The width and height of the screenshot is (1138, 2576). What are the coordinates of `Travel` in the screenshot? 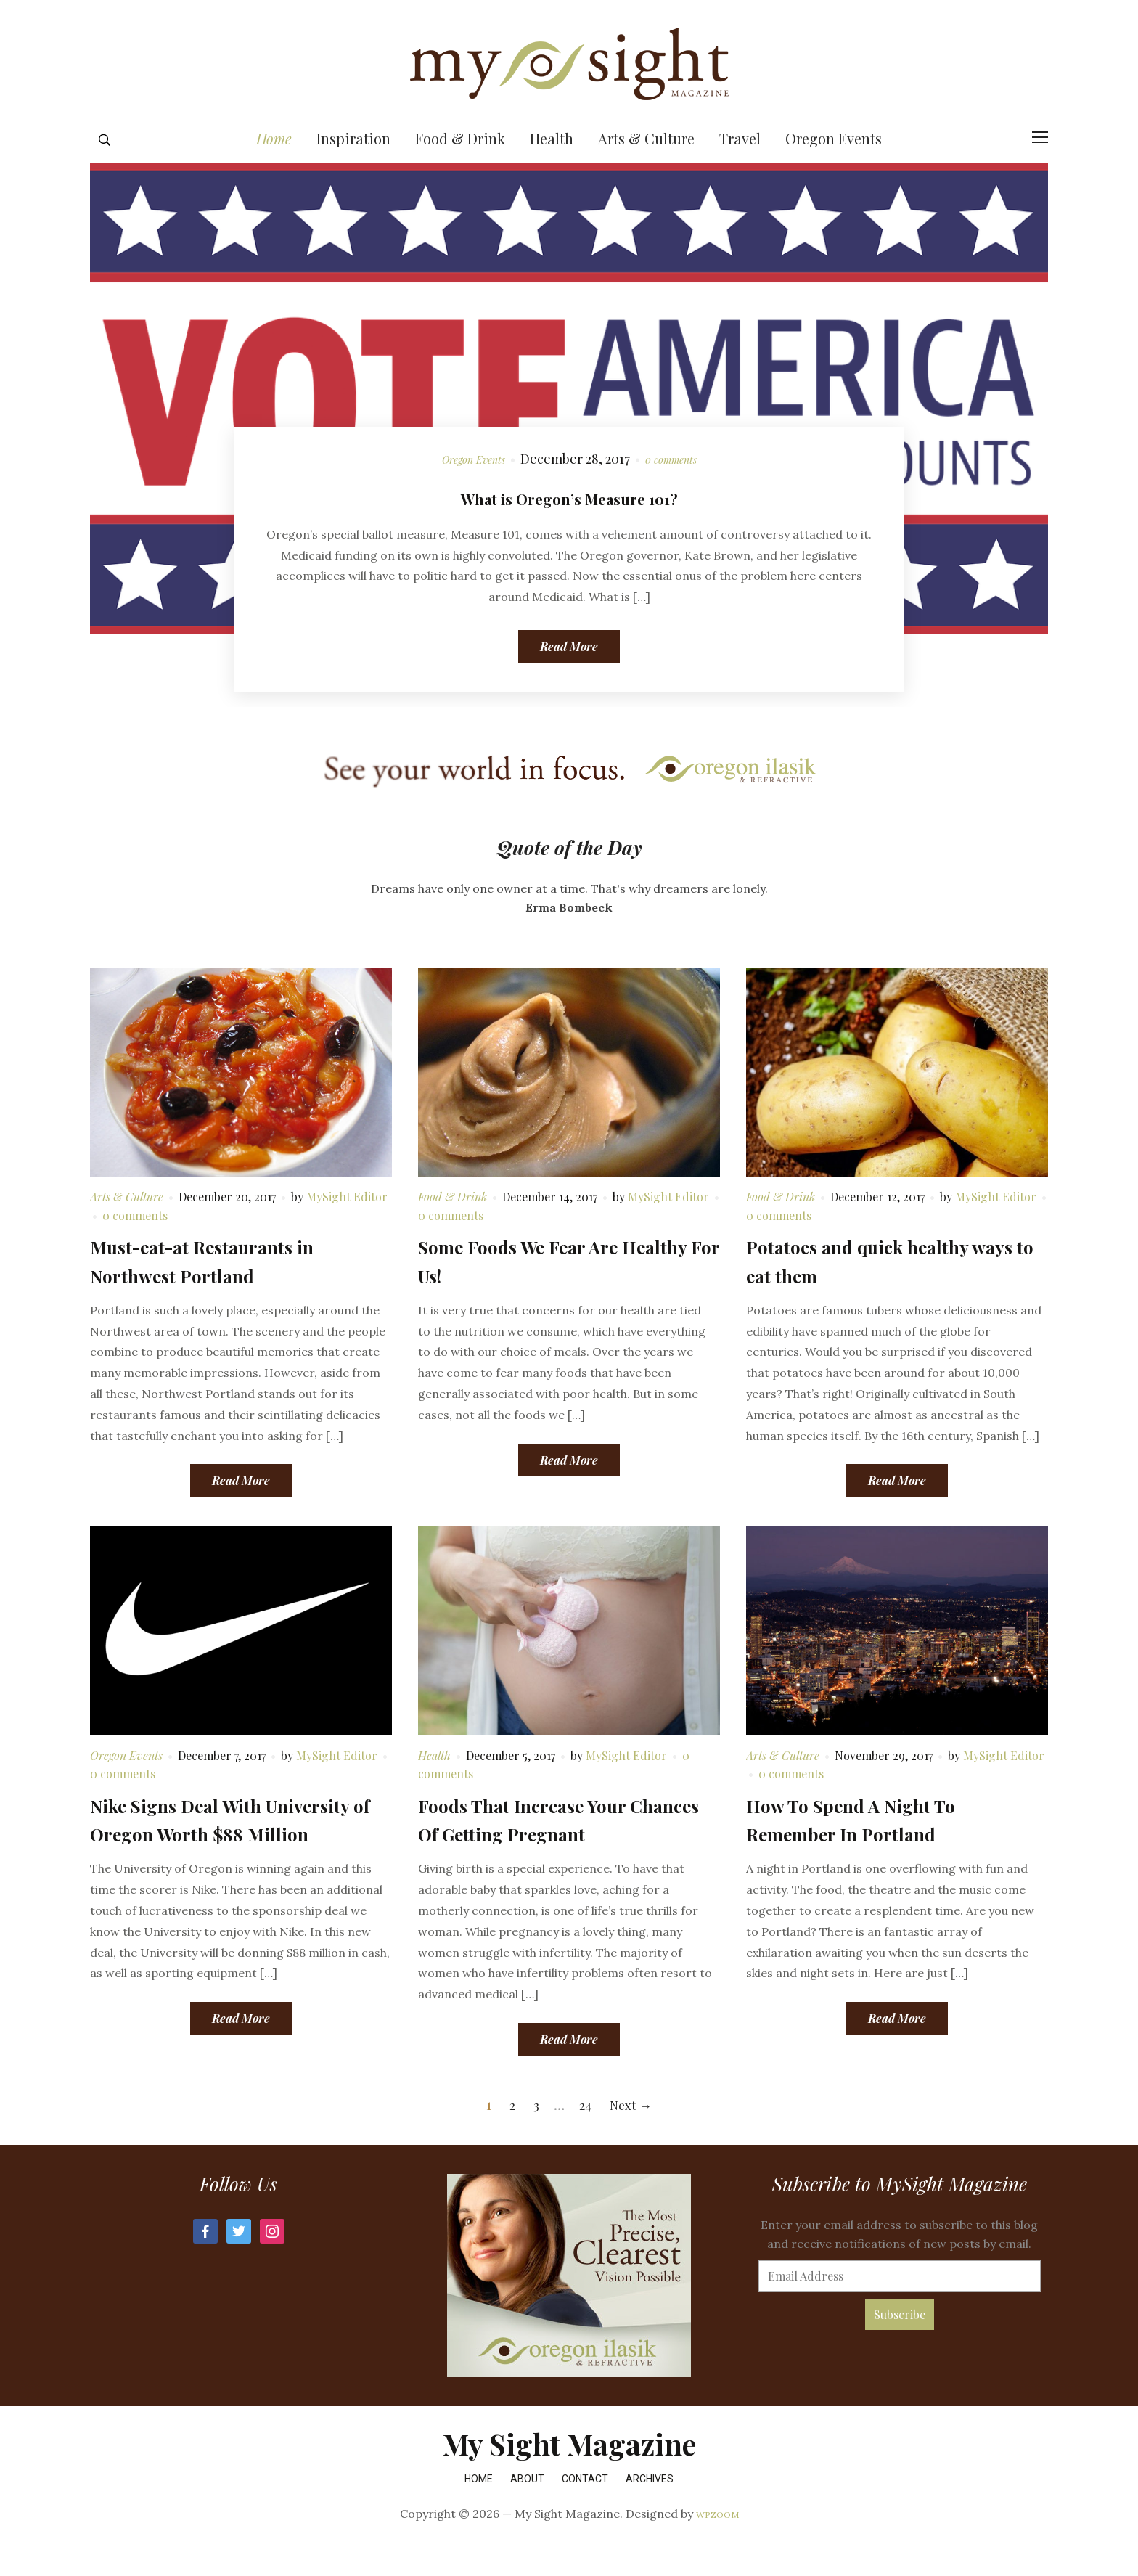 It's located at (740, 169).